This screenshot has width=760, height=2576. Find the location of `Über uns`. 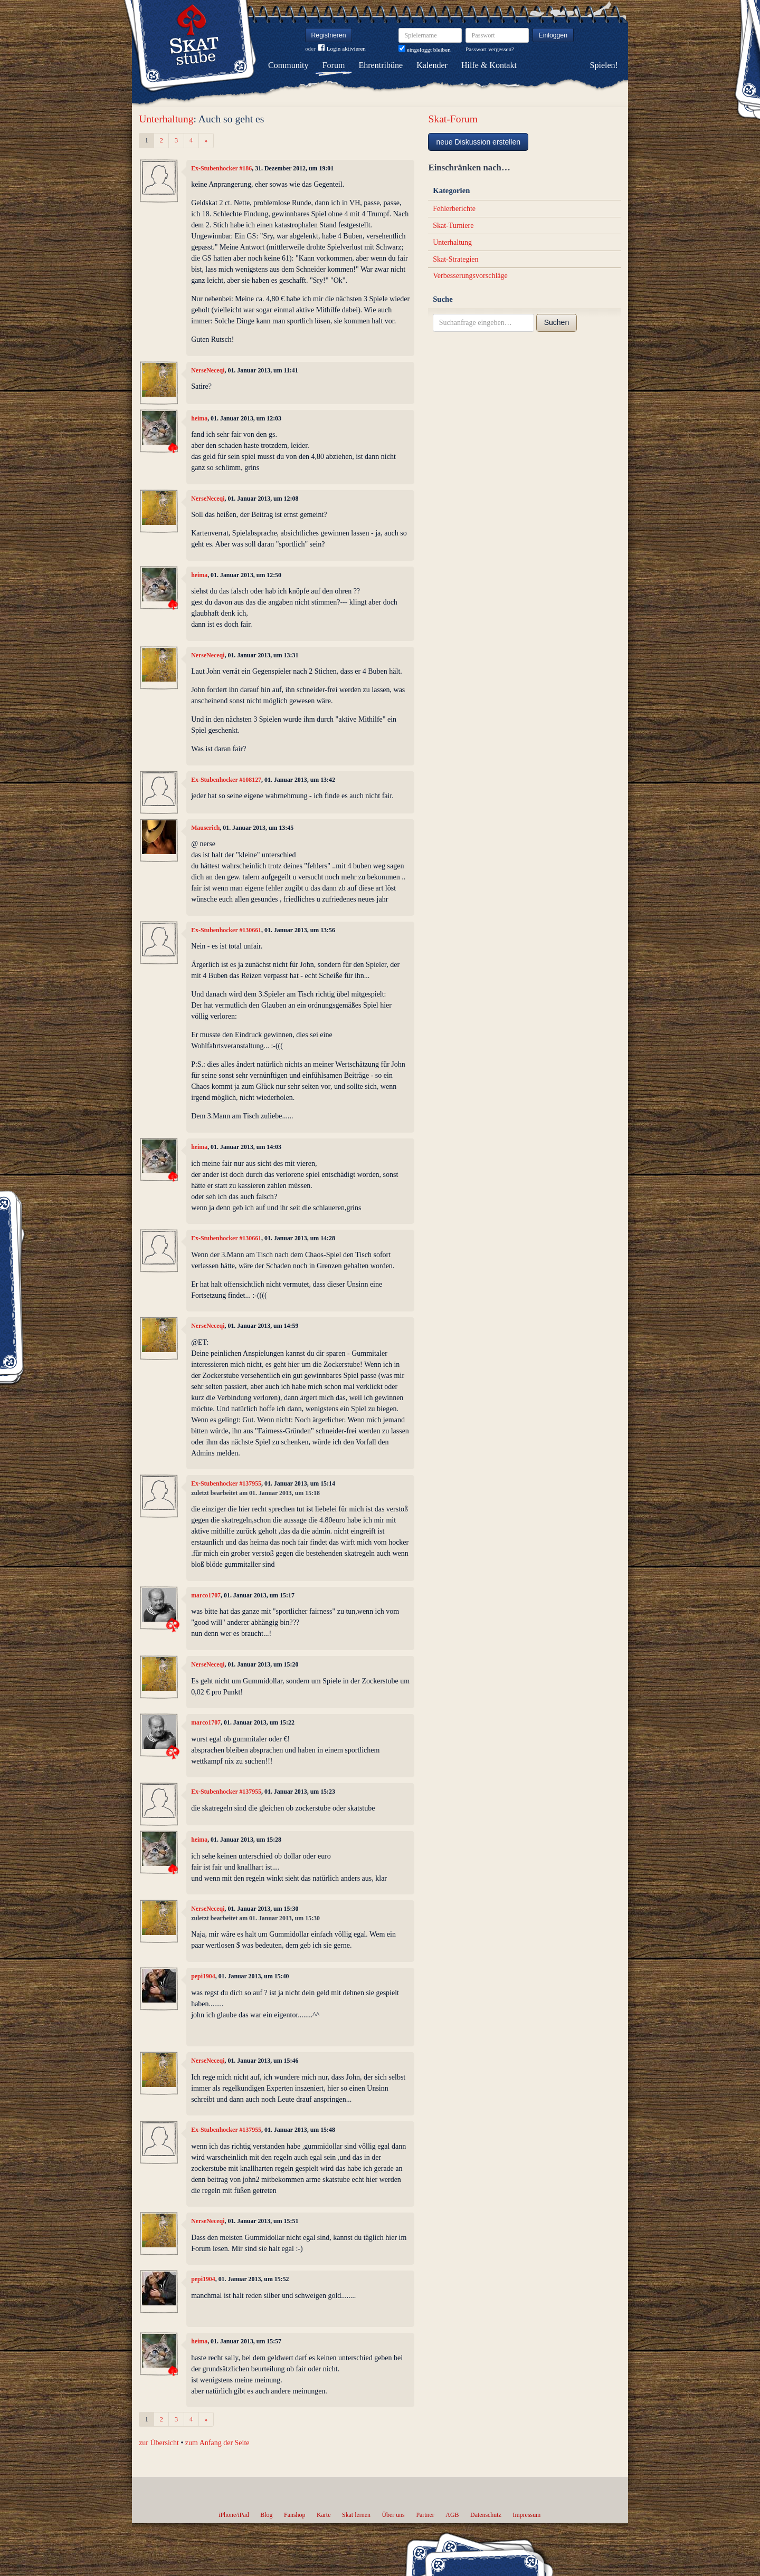

Über uns is located at coordinates (393, 2514).